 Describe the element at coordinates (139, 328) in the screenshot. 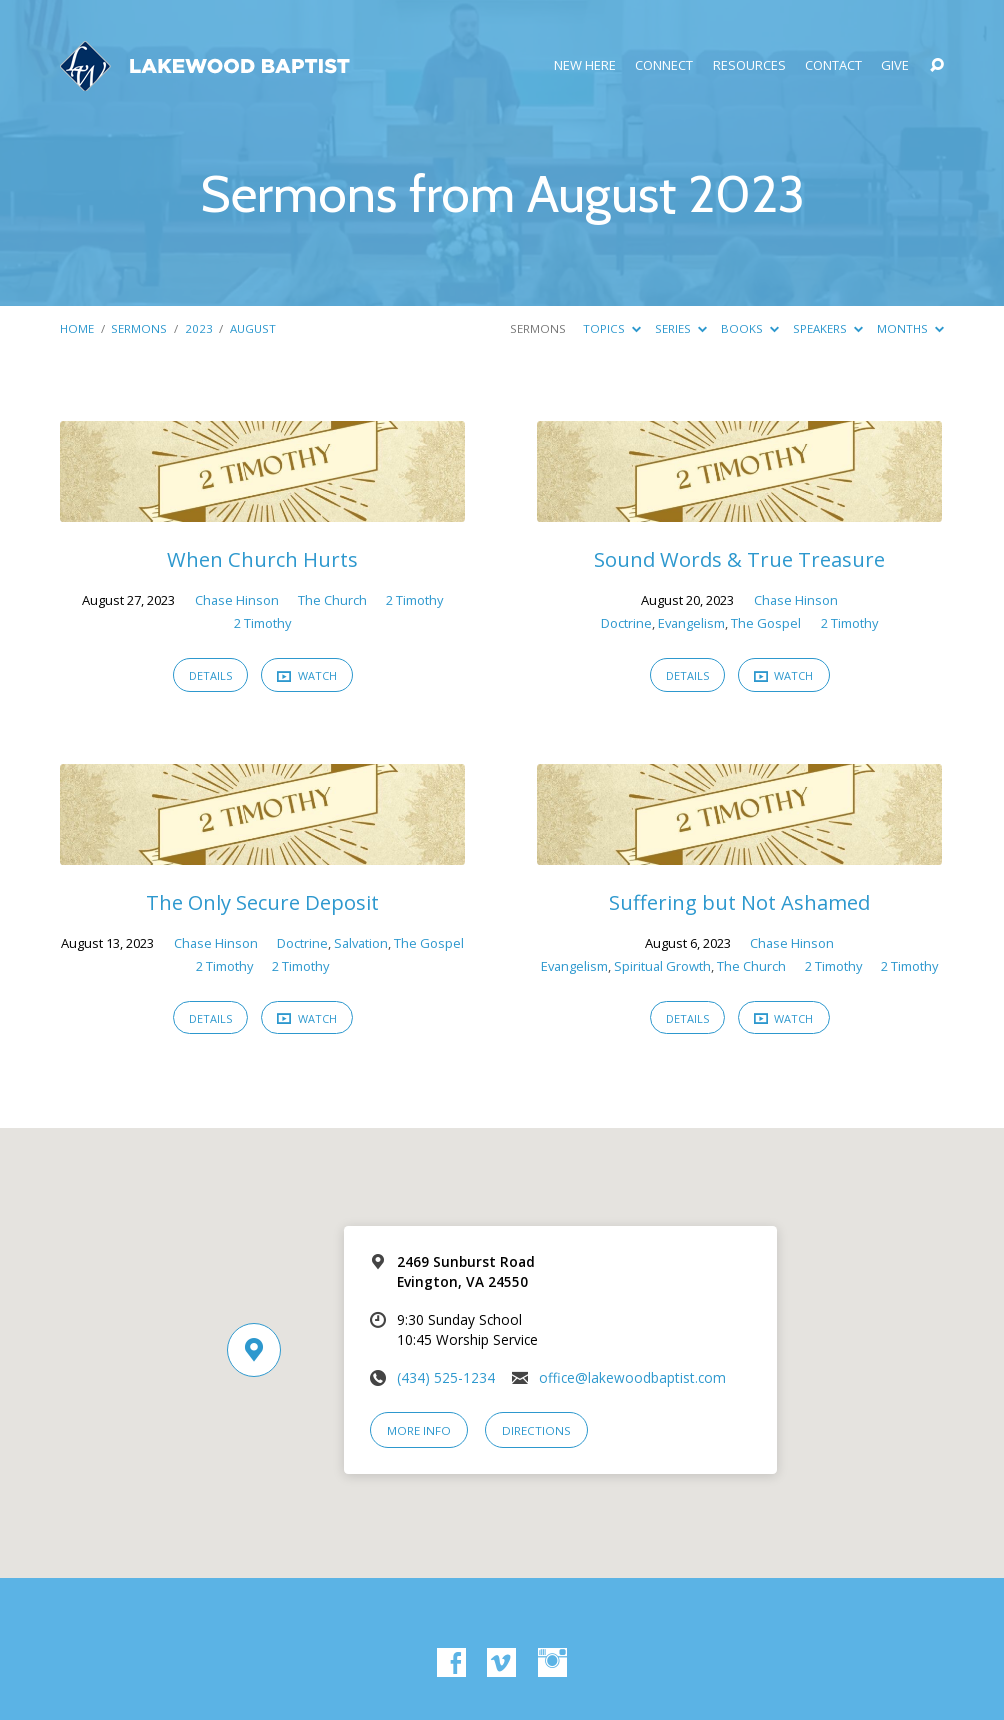

I see `Sermons` at that location.